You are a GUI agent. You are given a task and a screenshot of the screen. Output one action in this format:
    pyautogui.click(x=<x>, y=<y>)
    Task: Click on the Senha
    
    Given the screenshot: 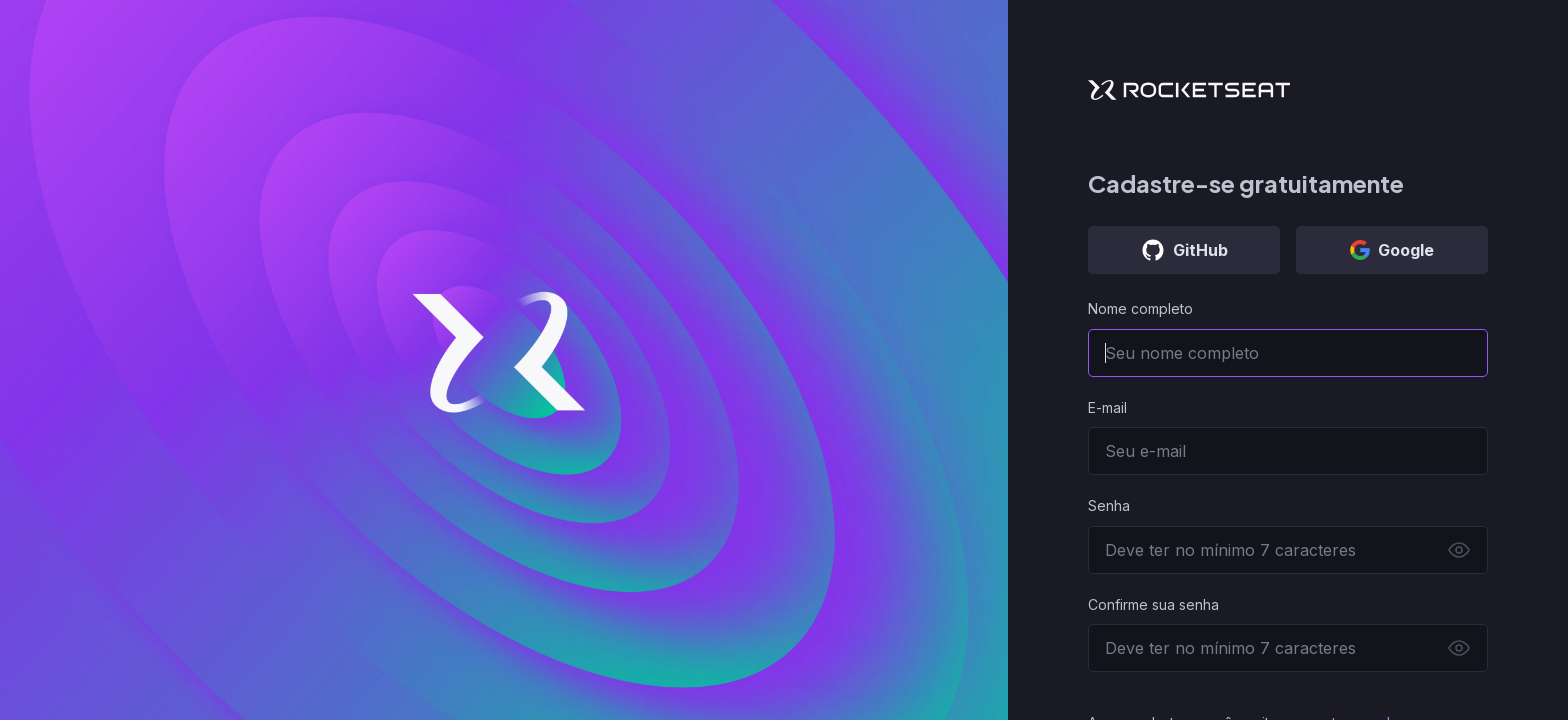 What is the action you would take?
    pyautogui.click(x=1109, y=505)
    